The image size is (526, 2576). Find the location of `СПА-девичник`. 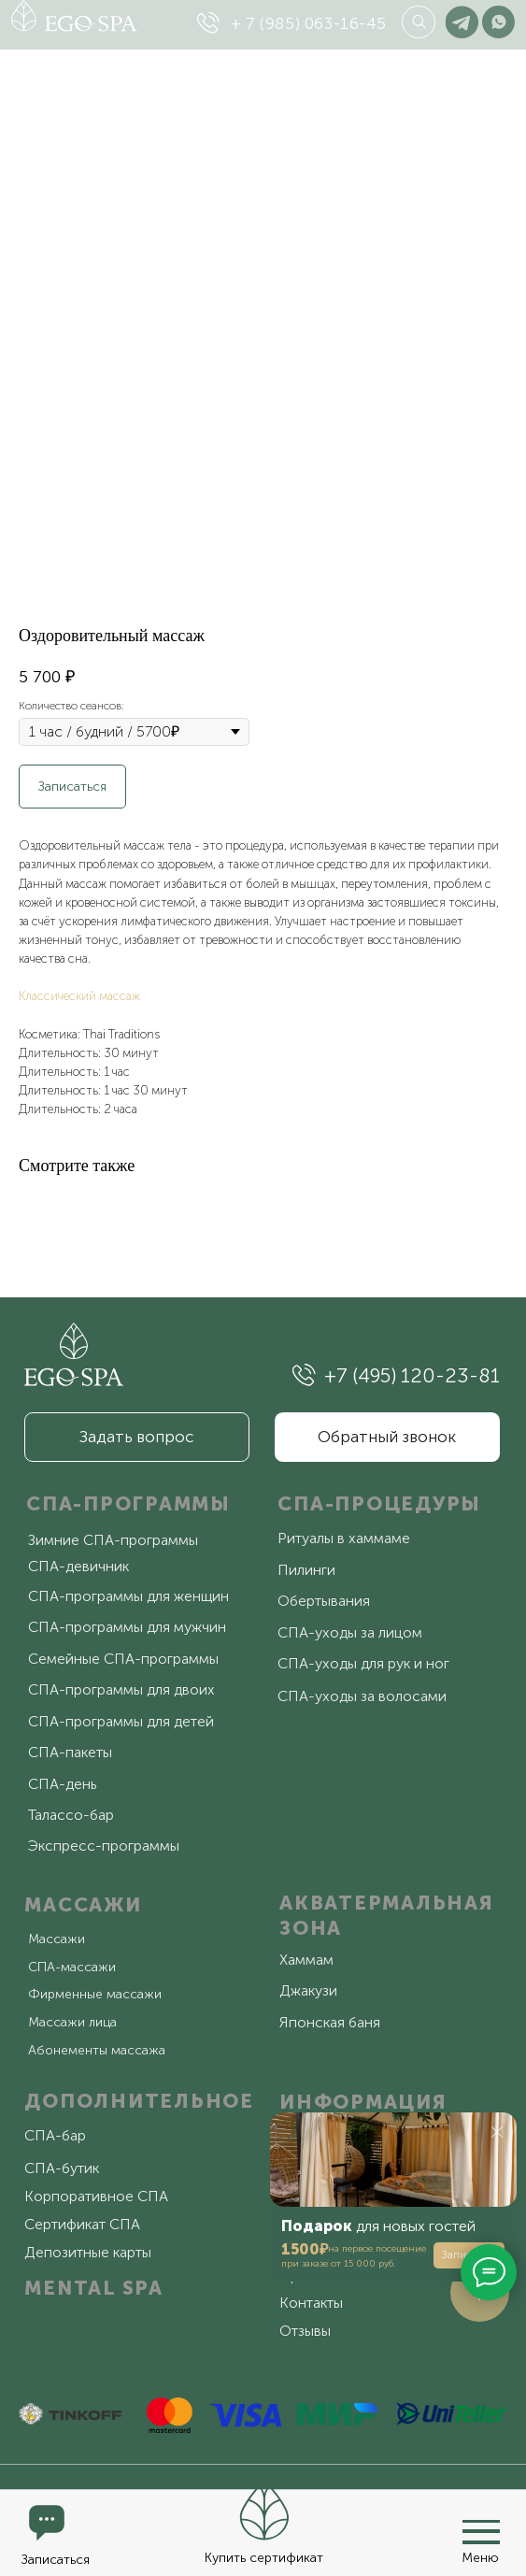

СПА-девичник is located at coordinates (78, 1566).